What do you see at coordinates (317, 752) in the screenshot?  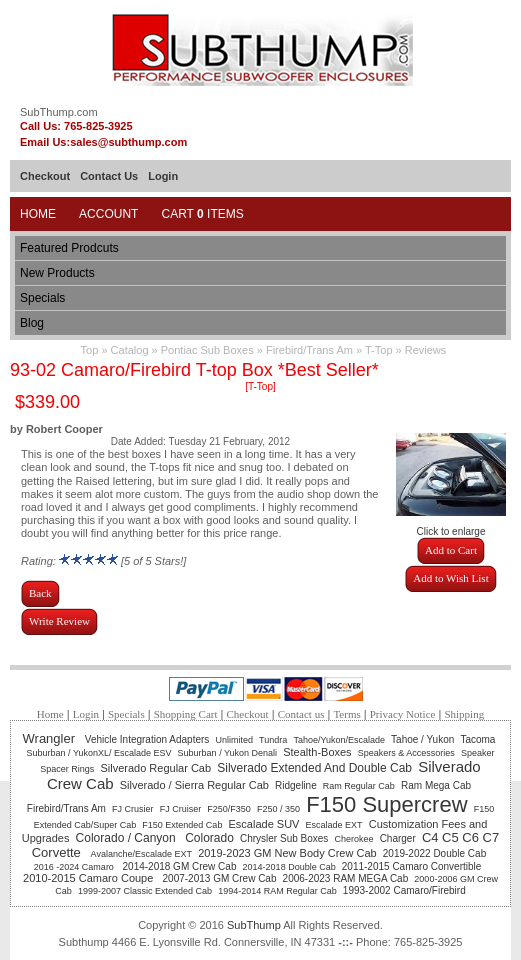 I see `Stealth-Boxes` at bounding box center [317, 752].